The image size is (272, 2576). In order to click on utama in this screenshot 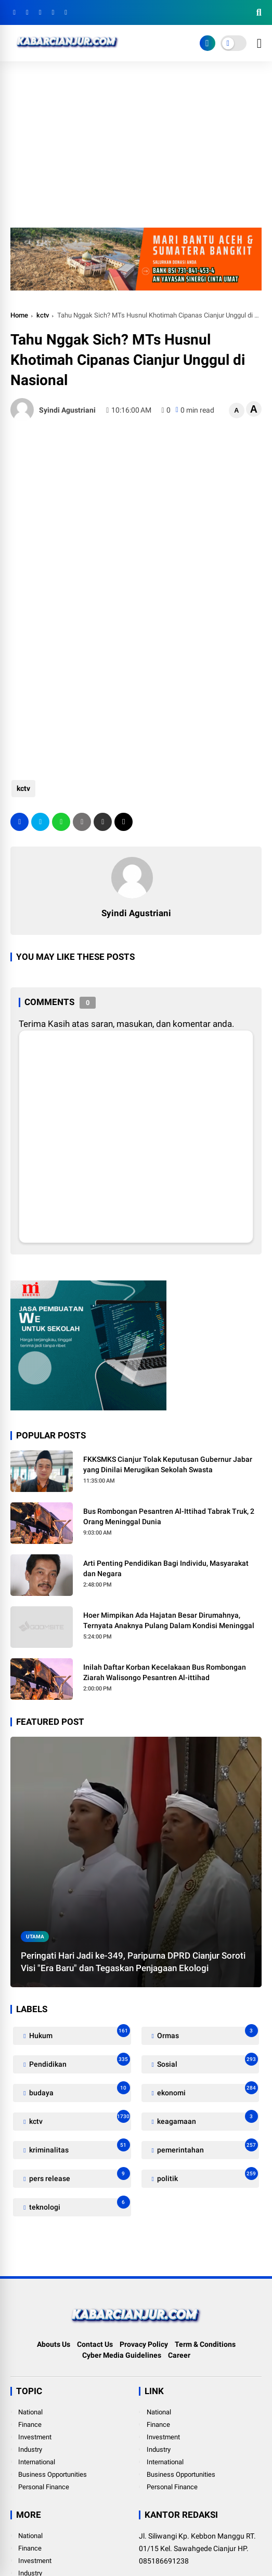, I will do `click(35, 1936)`.